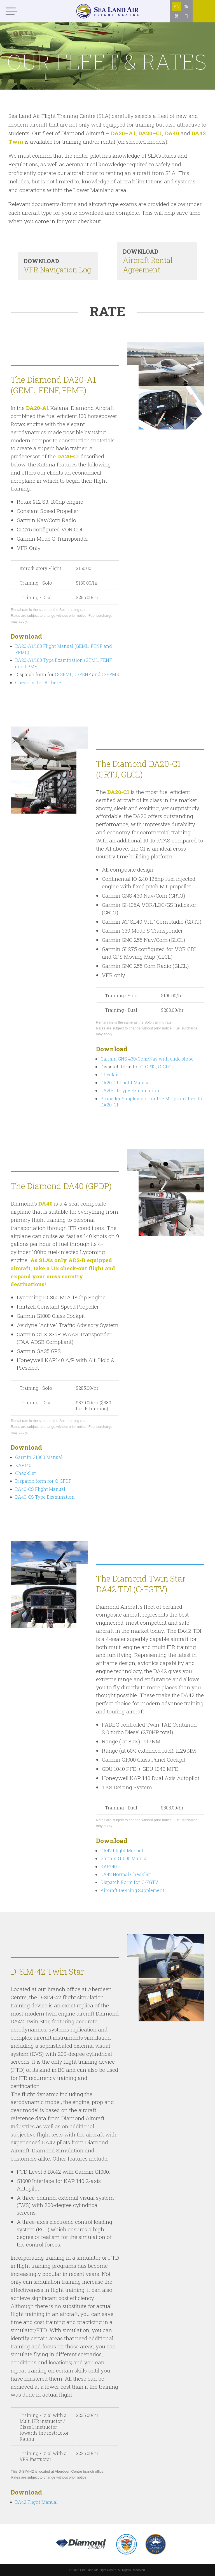 The height and width of the screenshot is (2576, 215). What do you see at coordinates (147, 1059) in the screenshot?
I see `Garmin GNS 430/Com/Nav with glide slope` at bounding box center [147, 1059].